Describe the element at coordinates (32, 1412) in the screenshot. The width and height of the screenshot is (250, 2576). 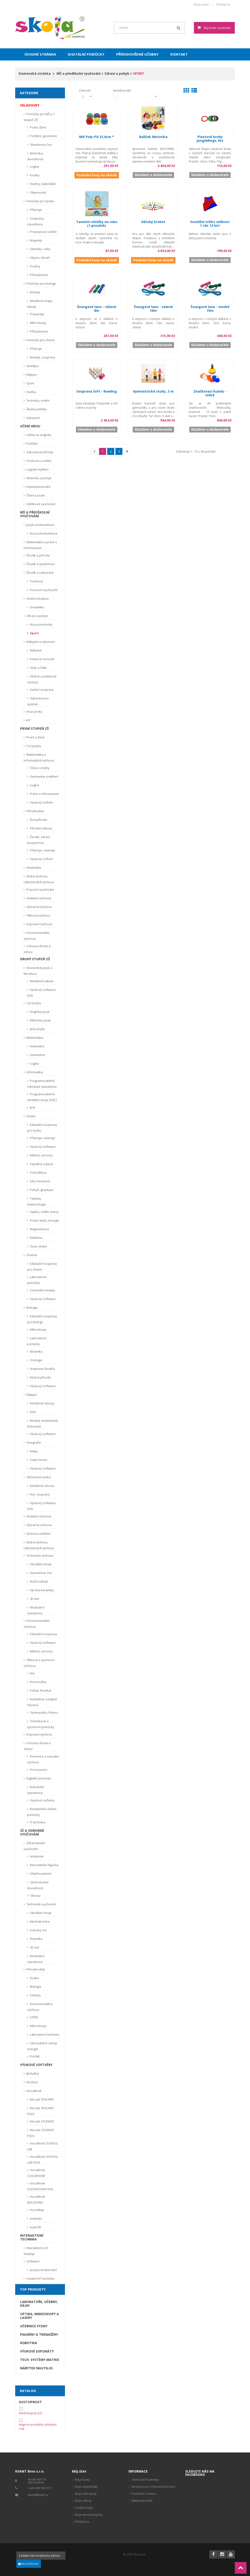
I see `DVD` at that location.